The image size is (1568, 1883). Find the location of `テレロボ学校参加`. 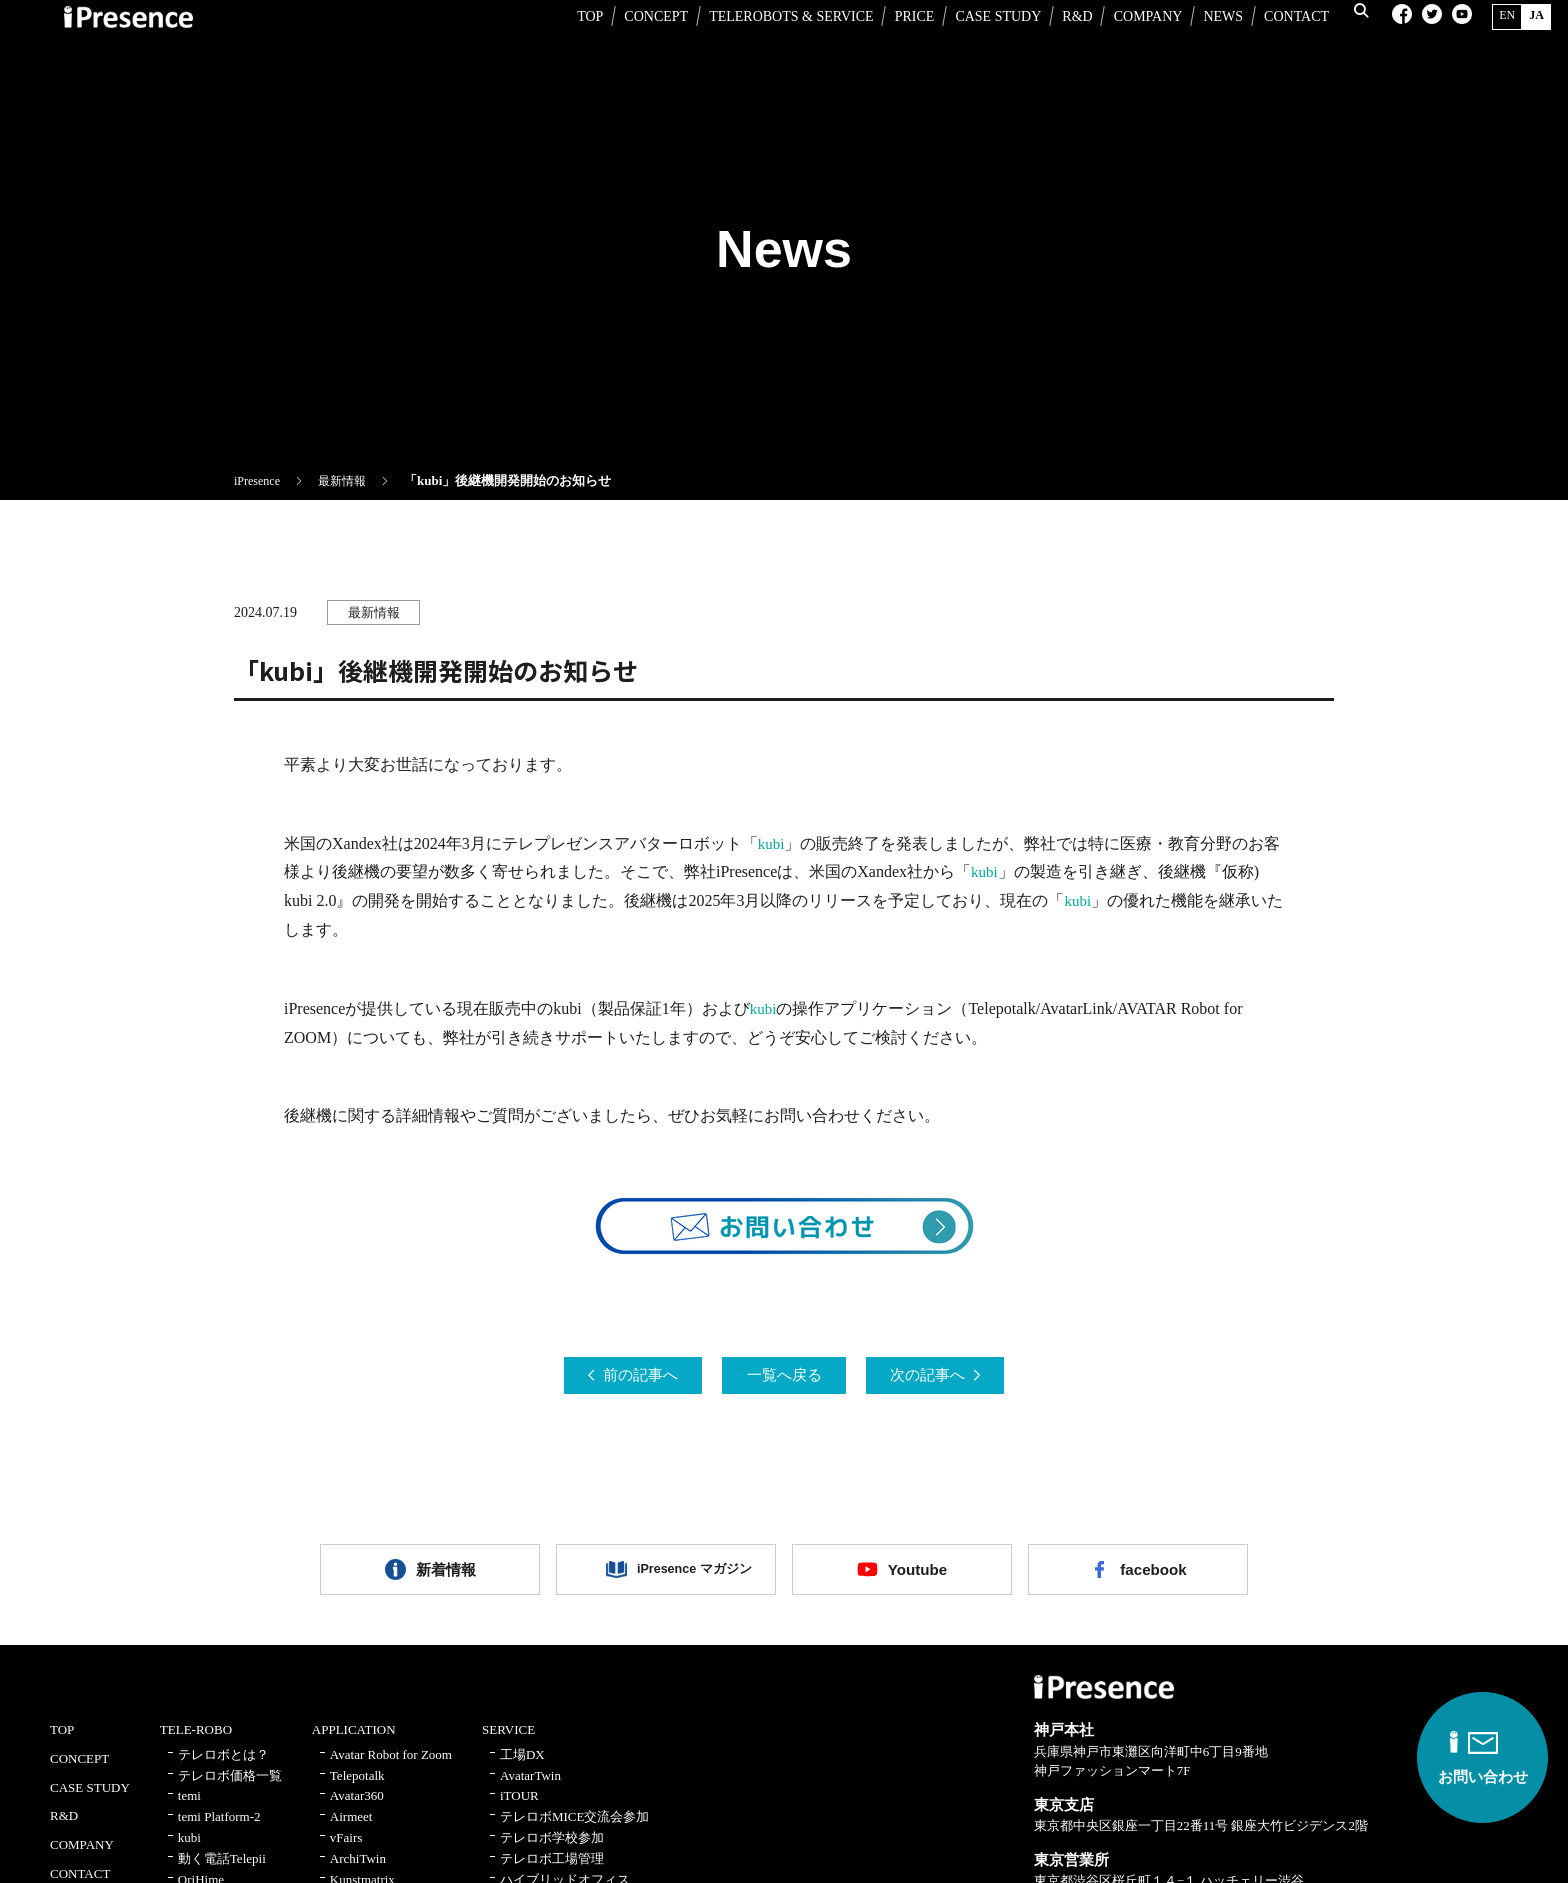

テレロボ学校参加 is located at coordinates (552, 1849).